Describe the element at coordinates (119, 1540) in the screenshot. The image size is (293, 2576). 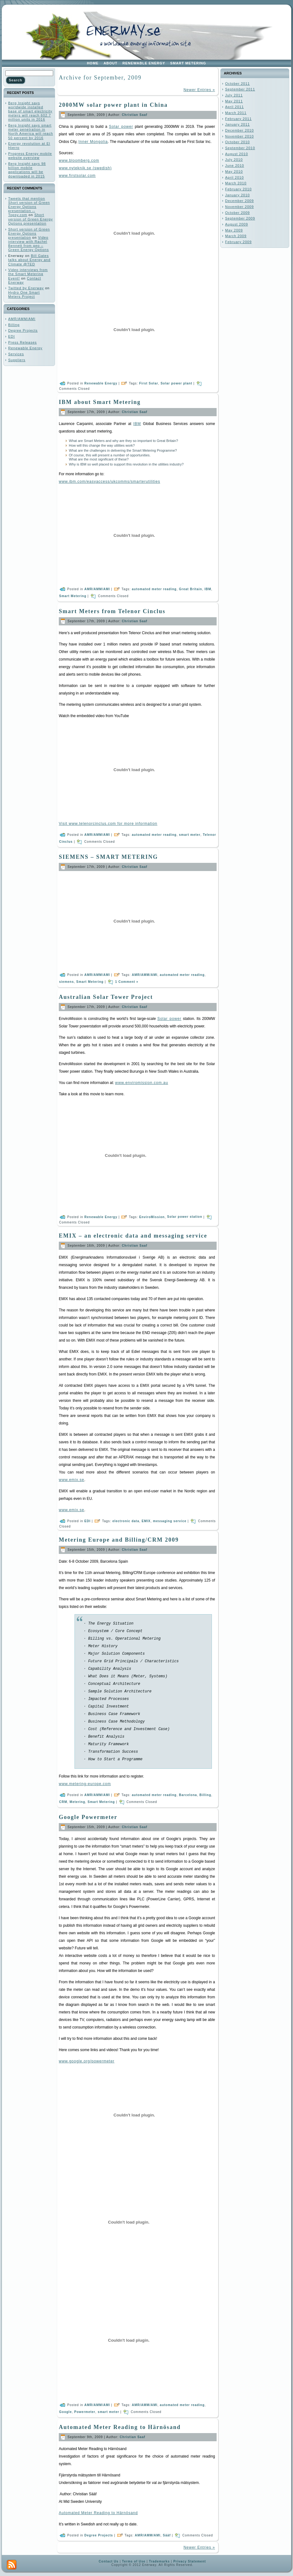
I see `Metering Europe and Billing/CRM 2009` at that location.